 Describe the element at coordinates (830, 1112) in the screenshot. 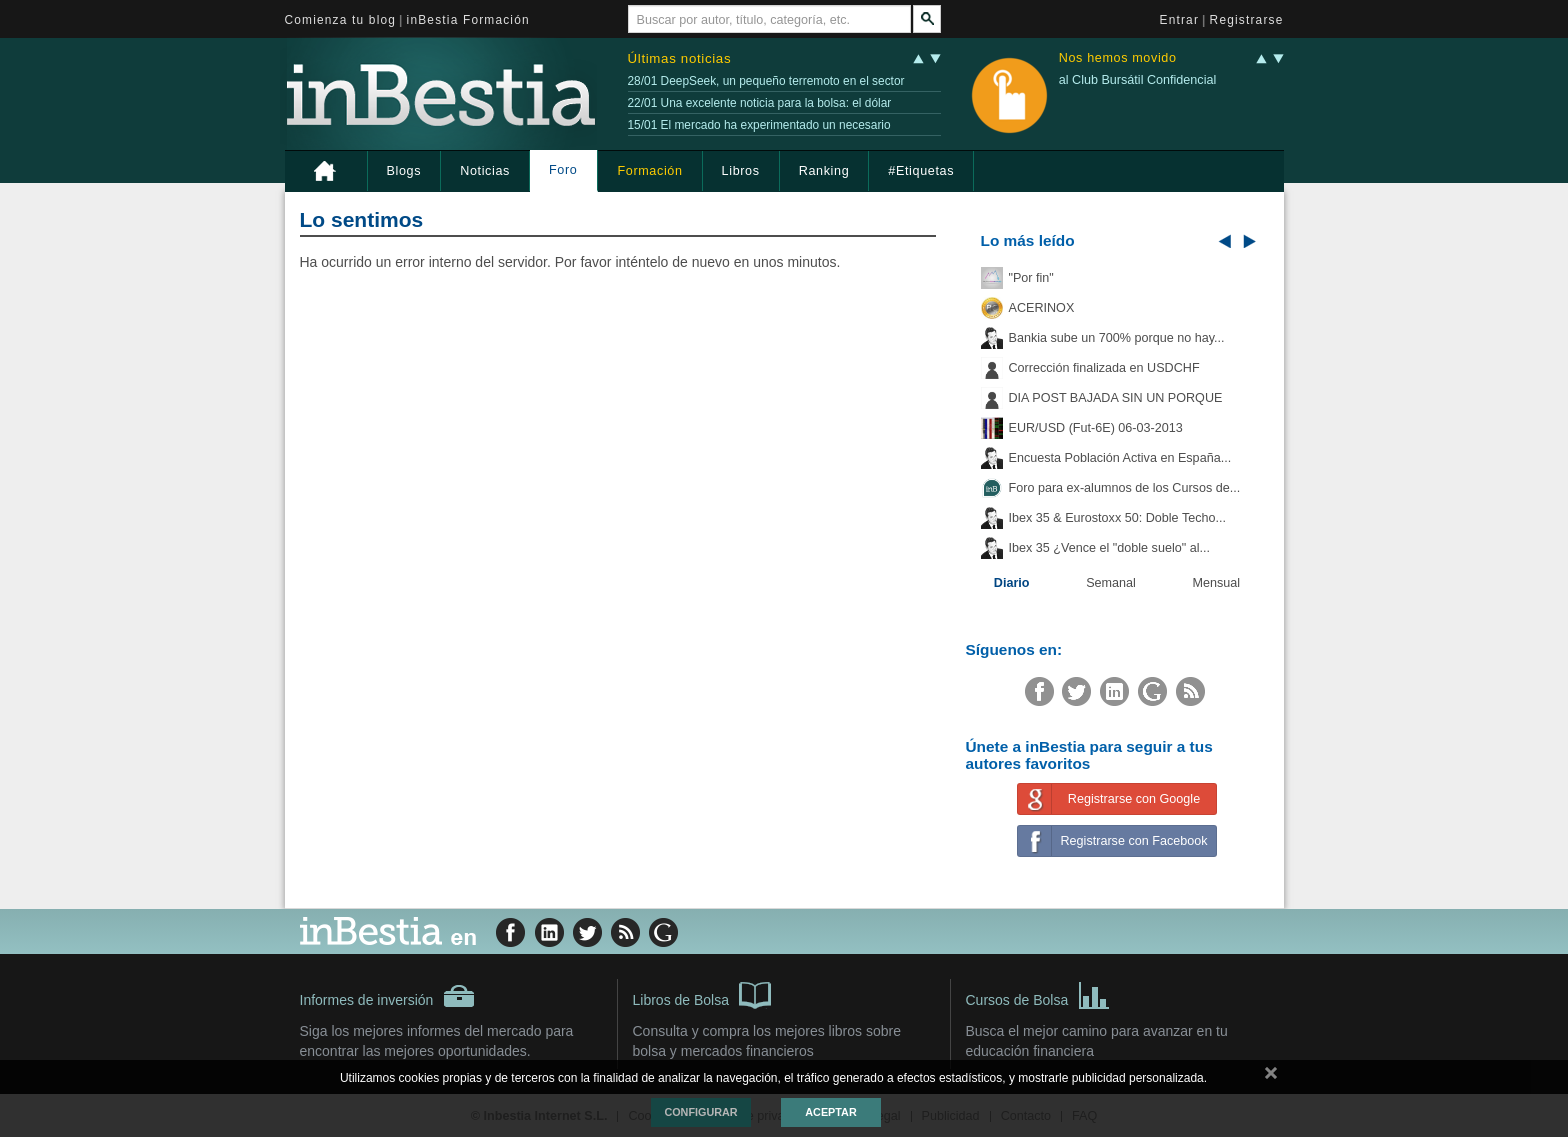

I see `Aceptar` at that location.